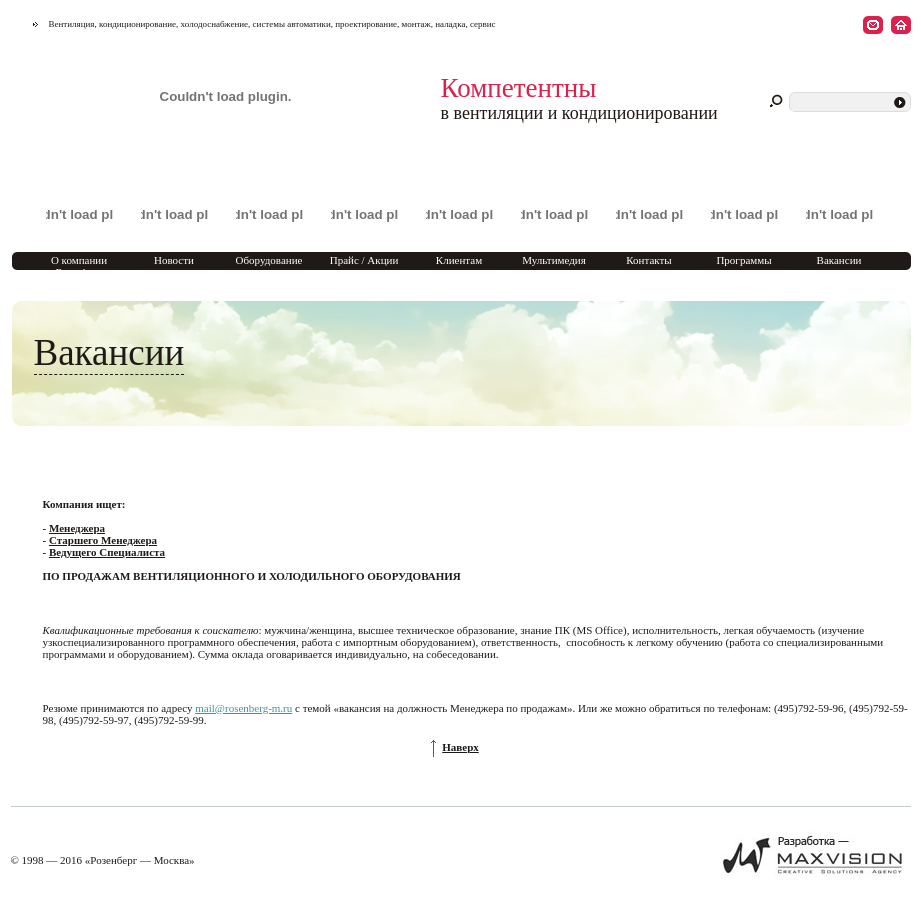 The image size is (921, 903). I want to click on Клиентам, so click(459, 260).